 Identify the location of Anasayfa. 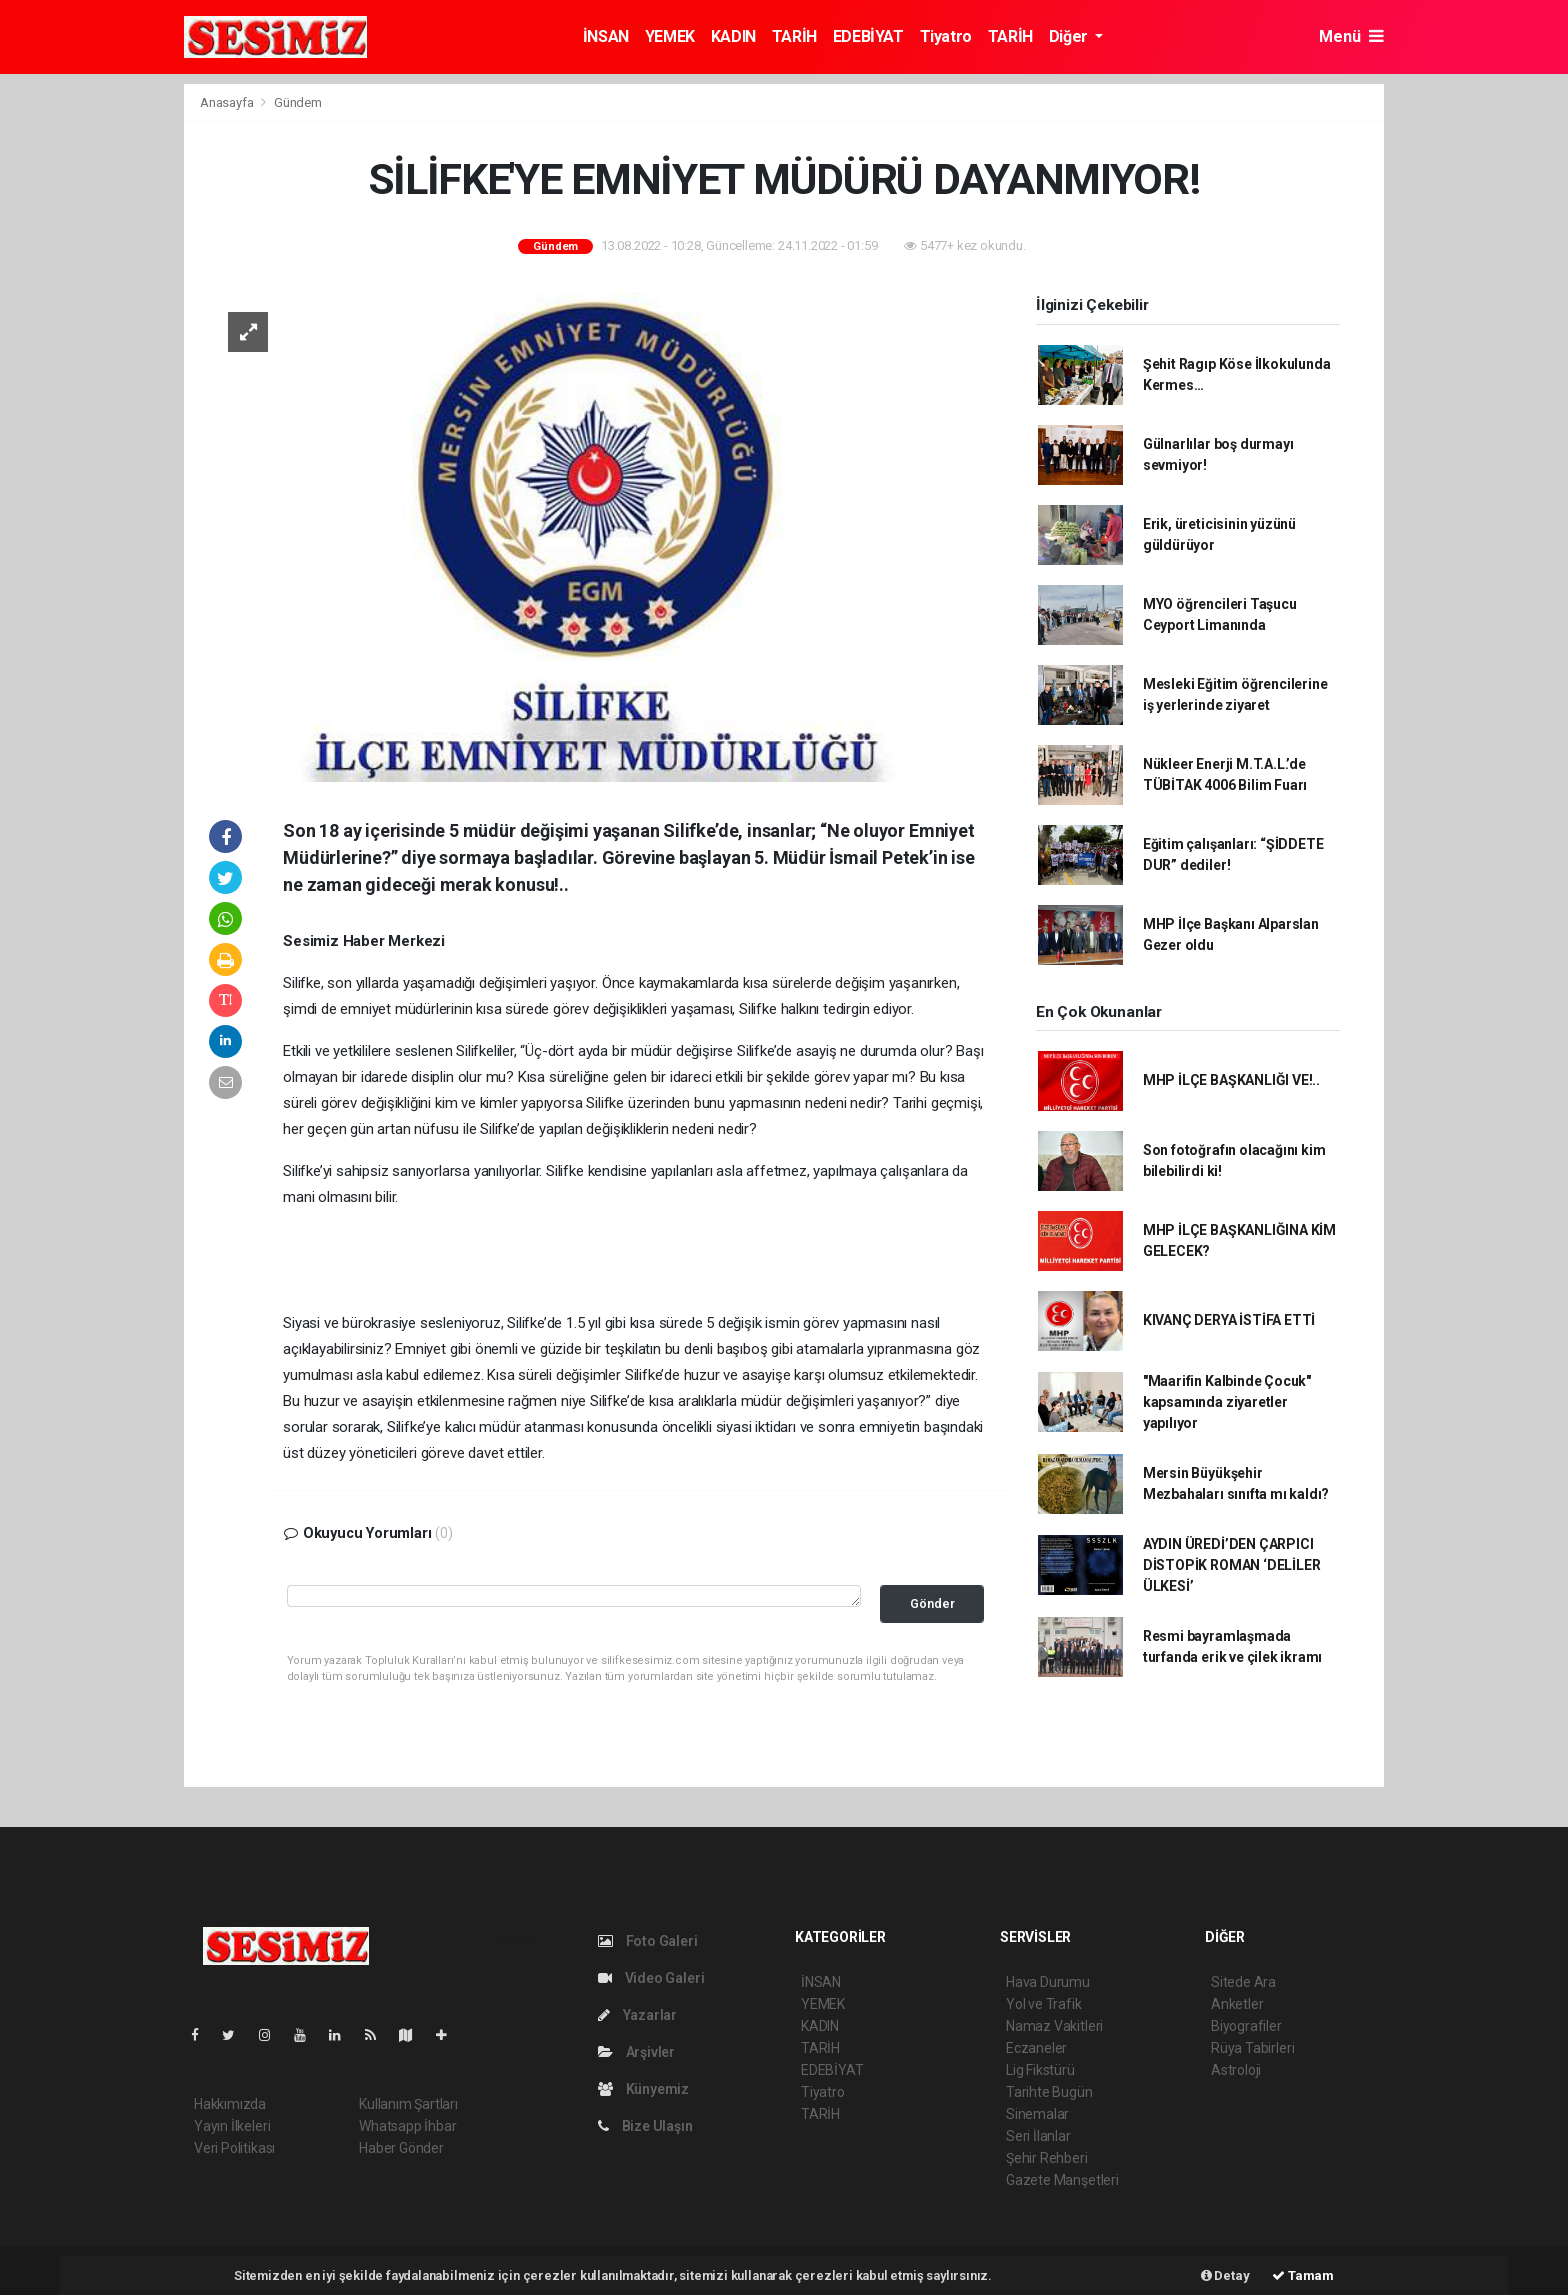
(228, 102).